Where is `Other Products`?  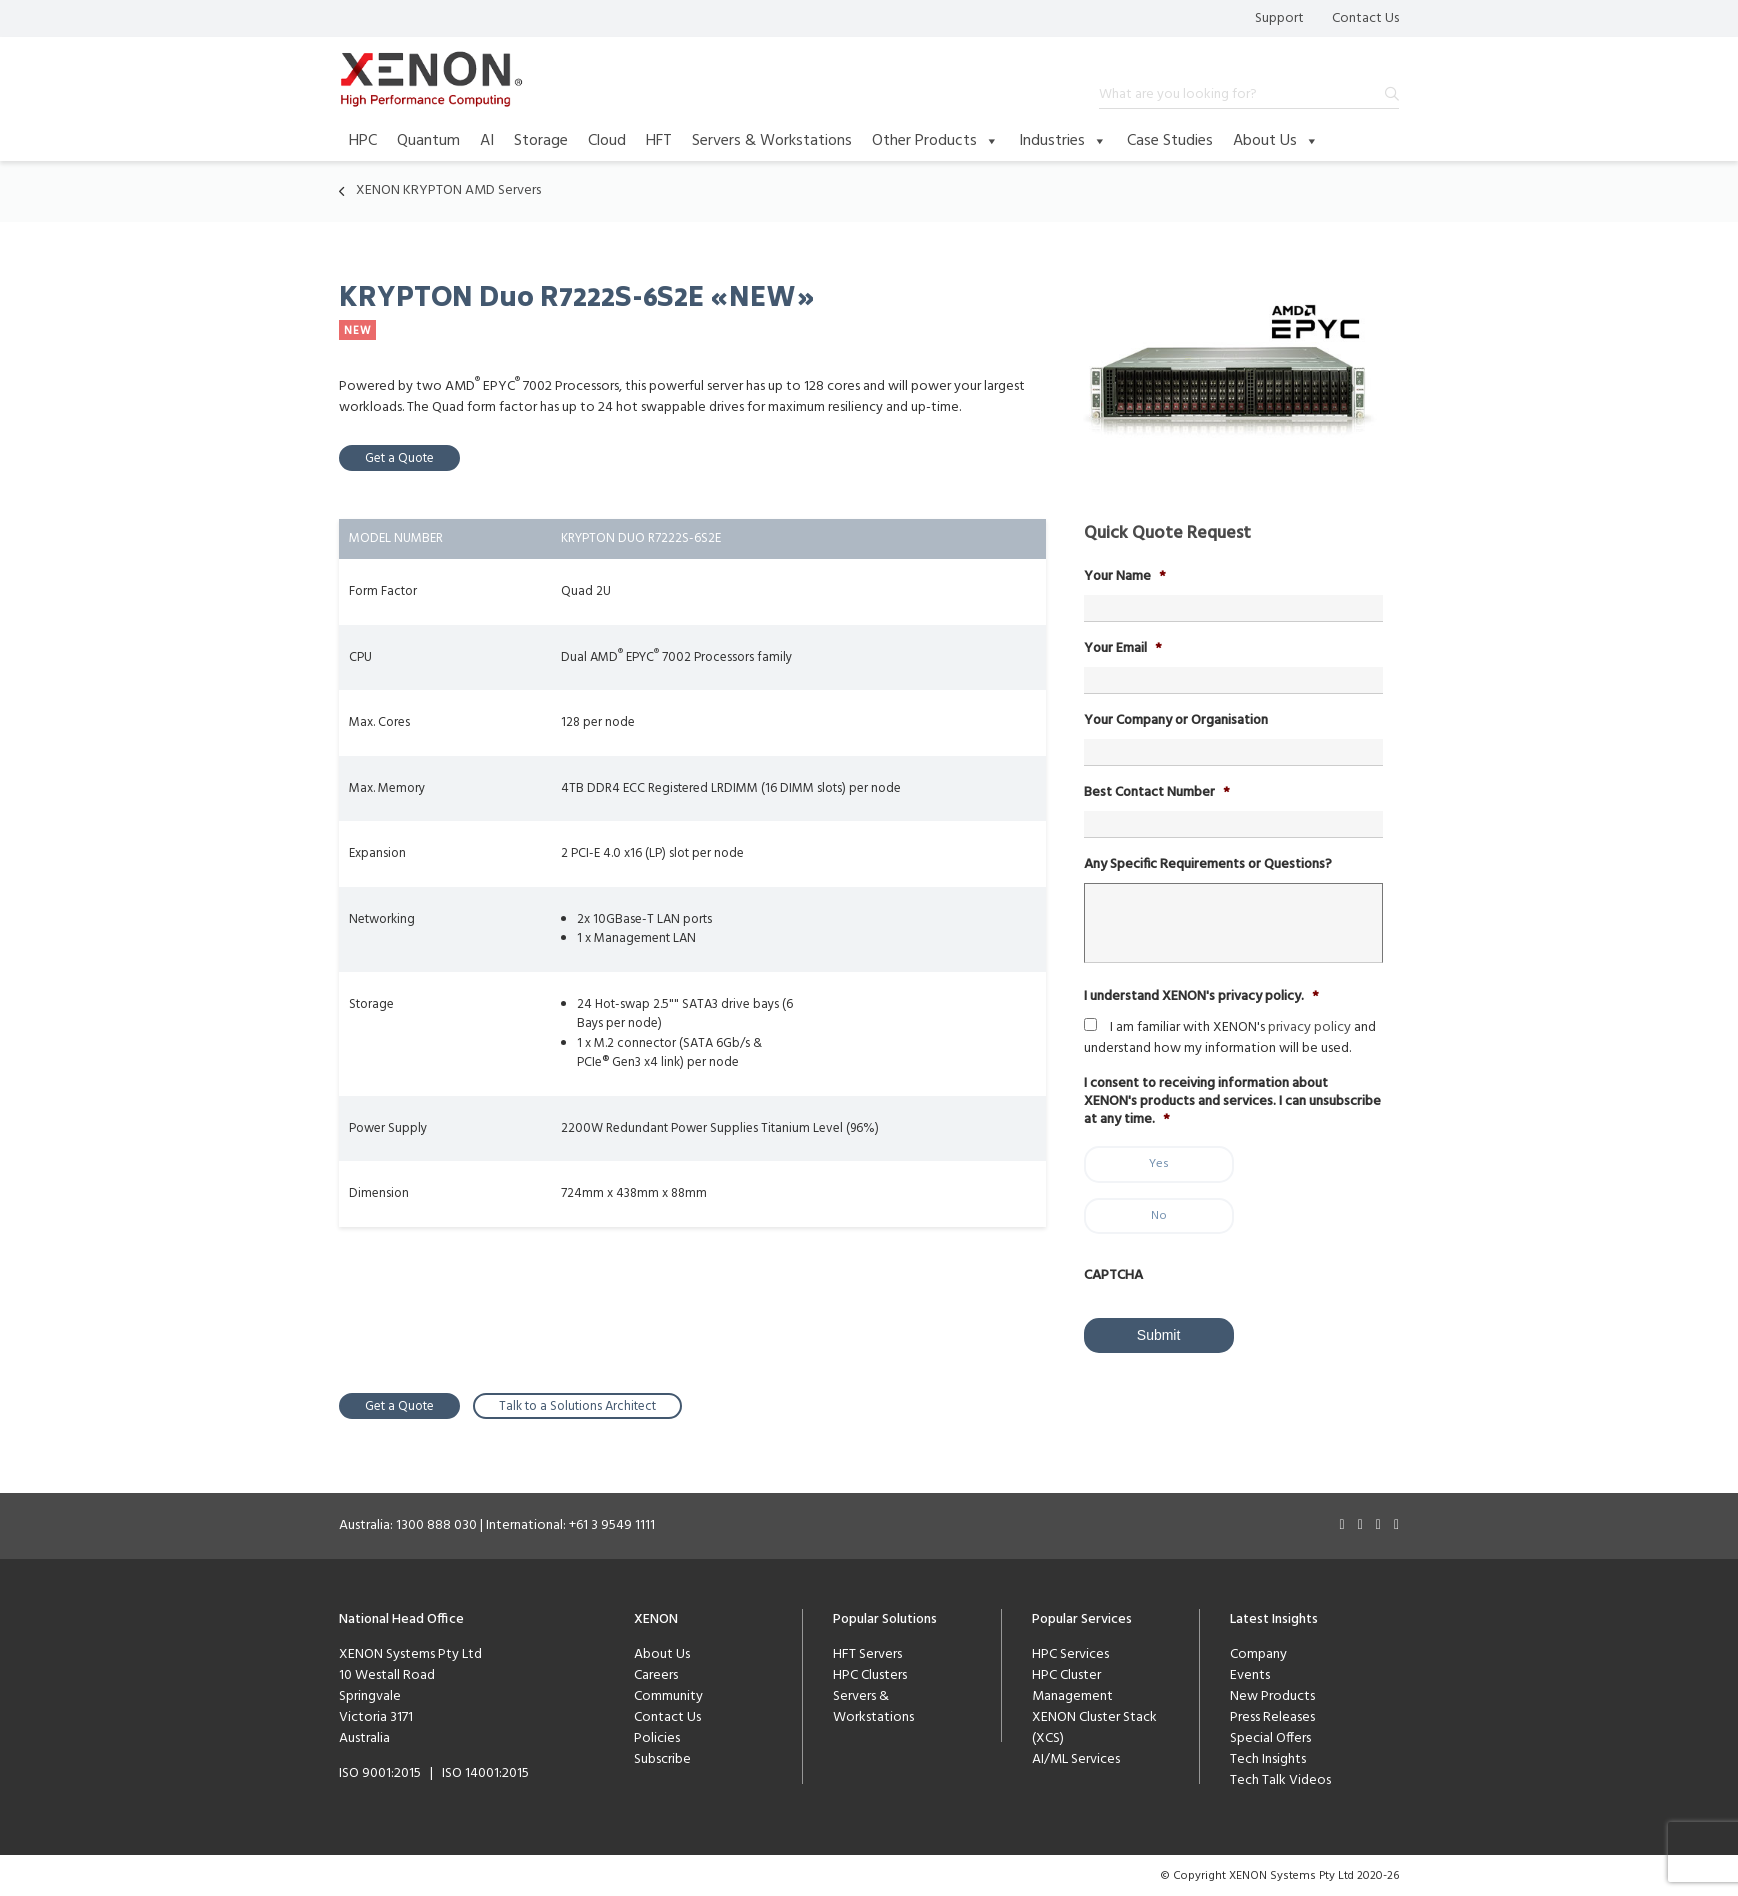
Other Products is located at coordinates (935, 141).